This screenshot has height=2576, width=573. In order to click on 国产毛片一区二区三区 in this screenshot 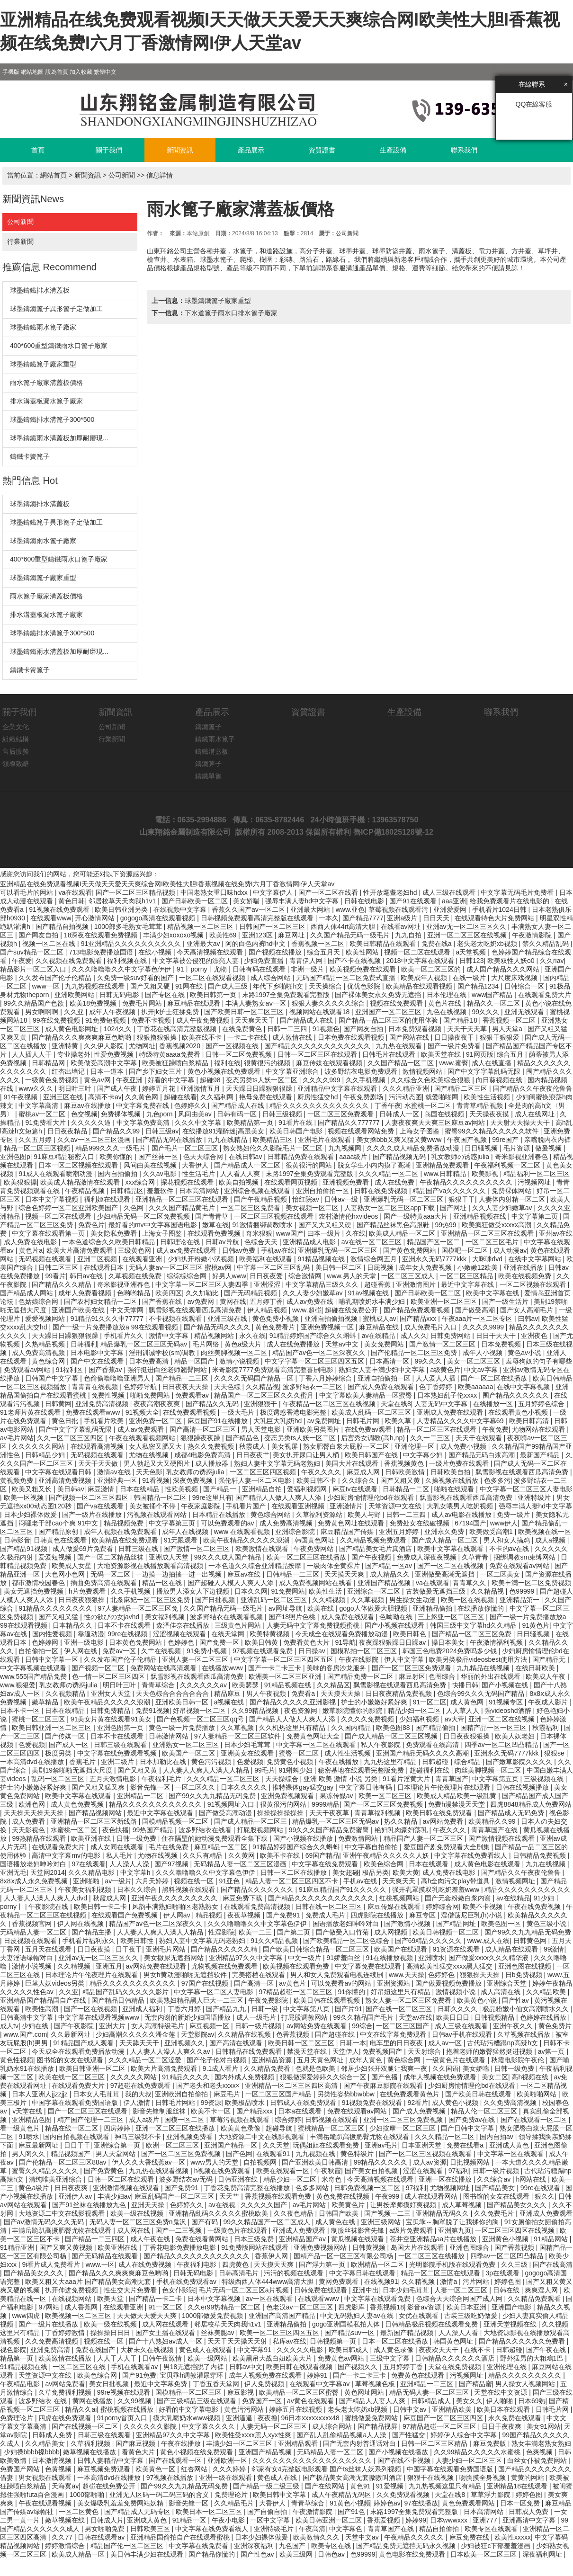, I will do `click(186, 1148)`.